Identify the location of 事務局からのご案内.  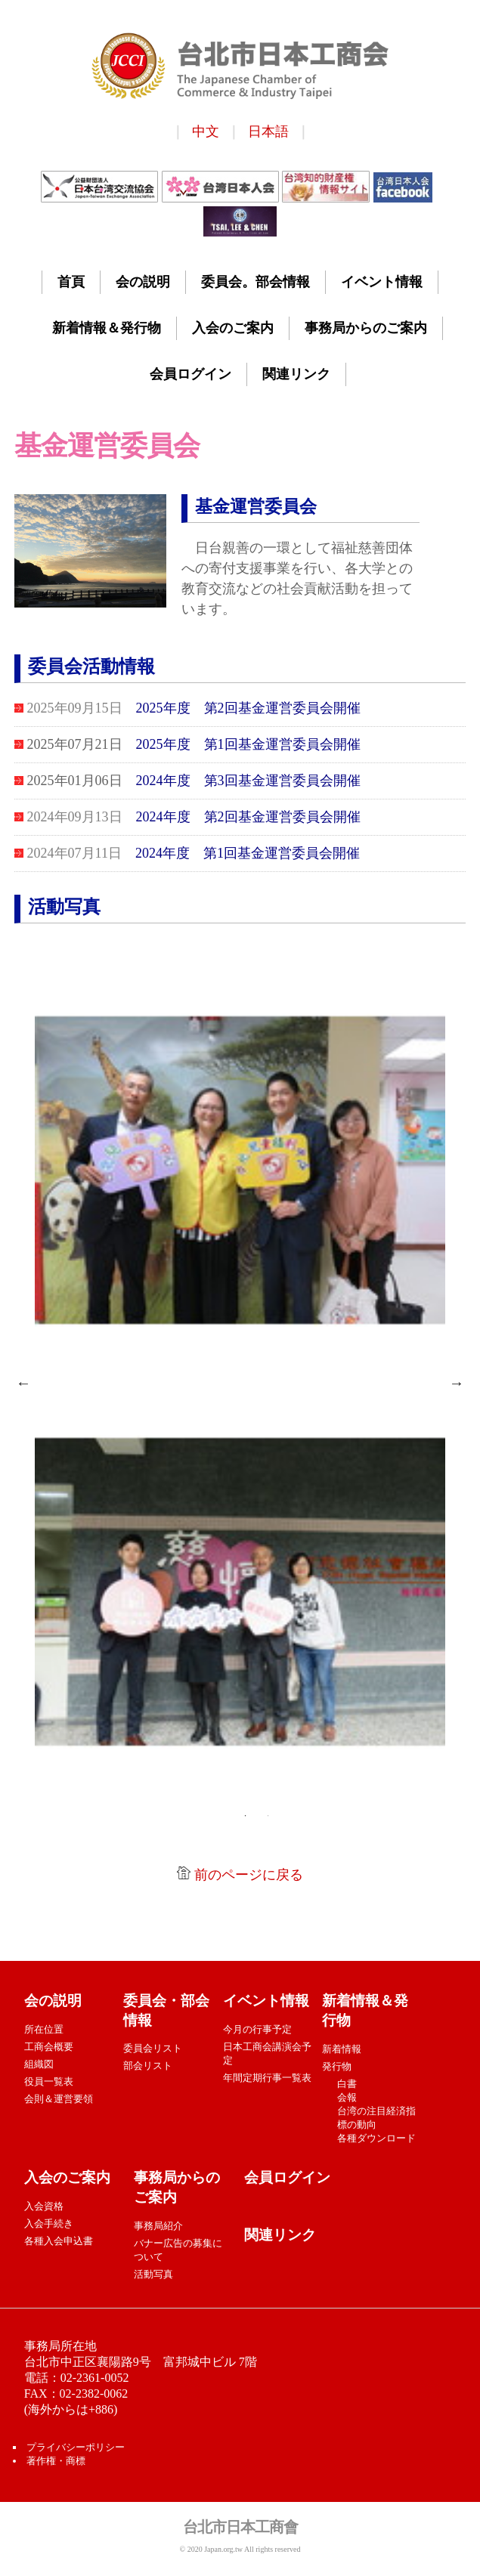
(366, 328).